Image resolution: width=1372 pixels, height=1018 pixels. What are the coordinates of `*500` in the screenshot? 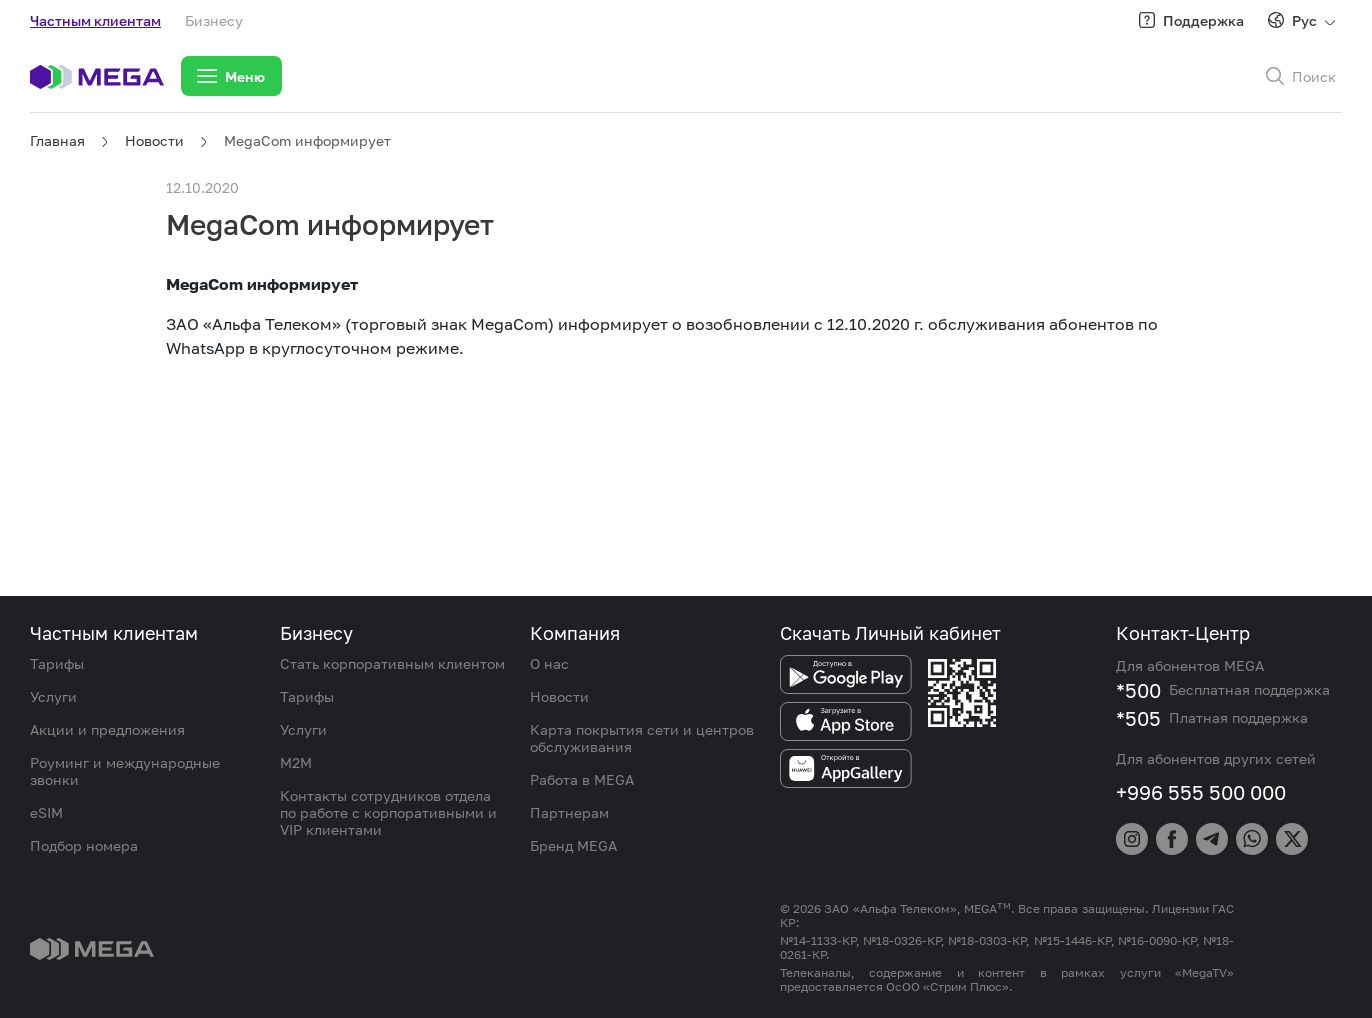 It's located at (1138, 690).